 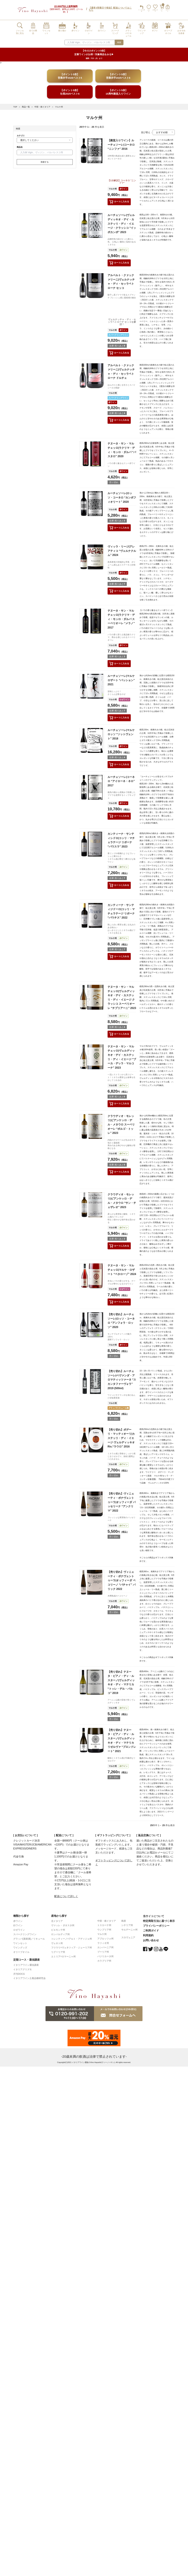 I want to click on オリーブオイル, so click(x=21, y=1952).